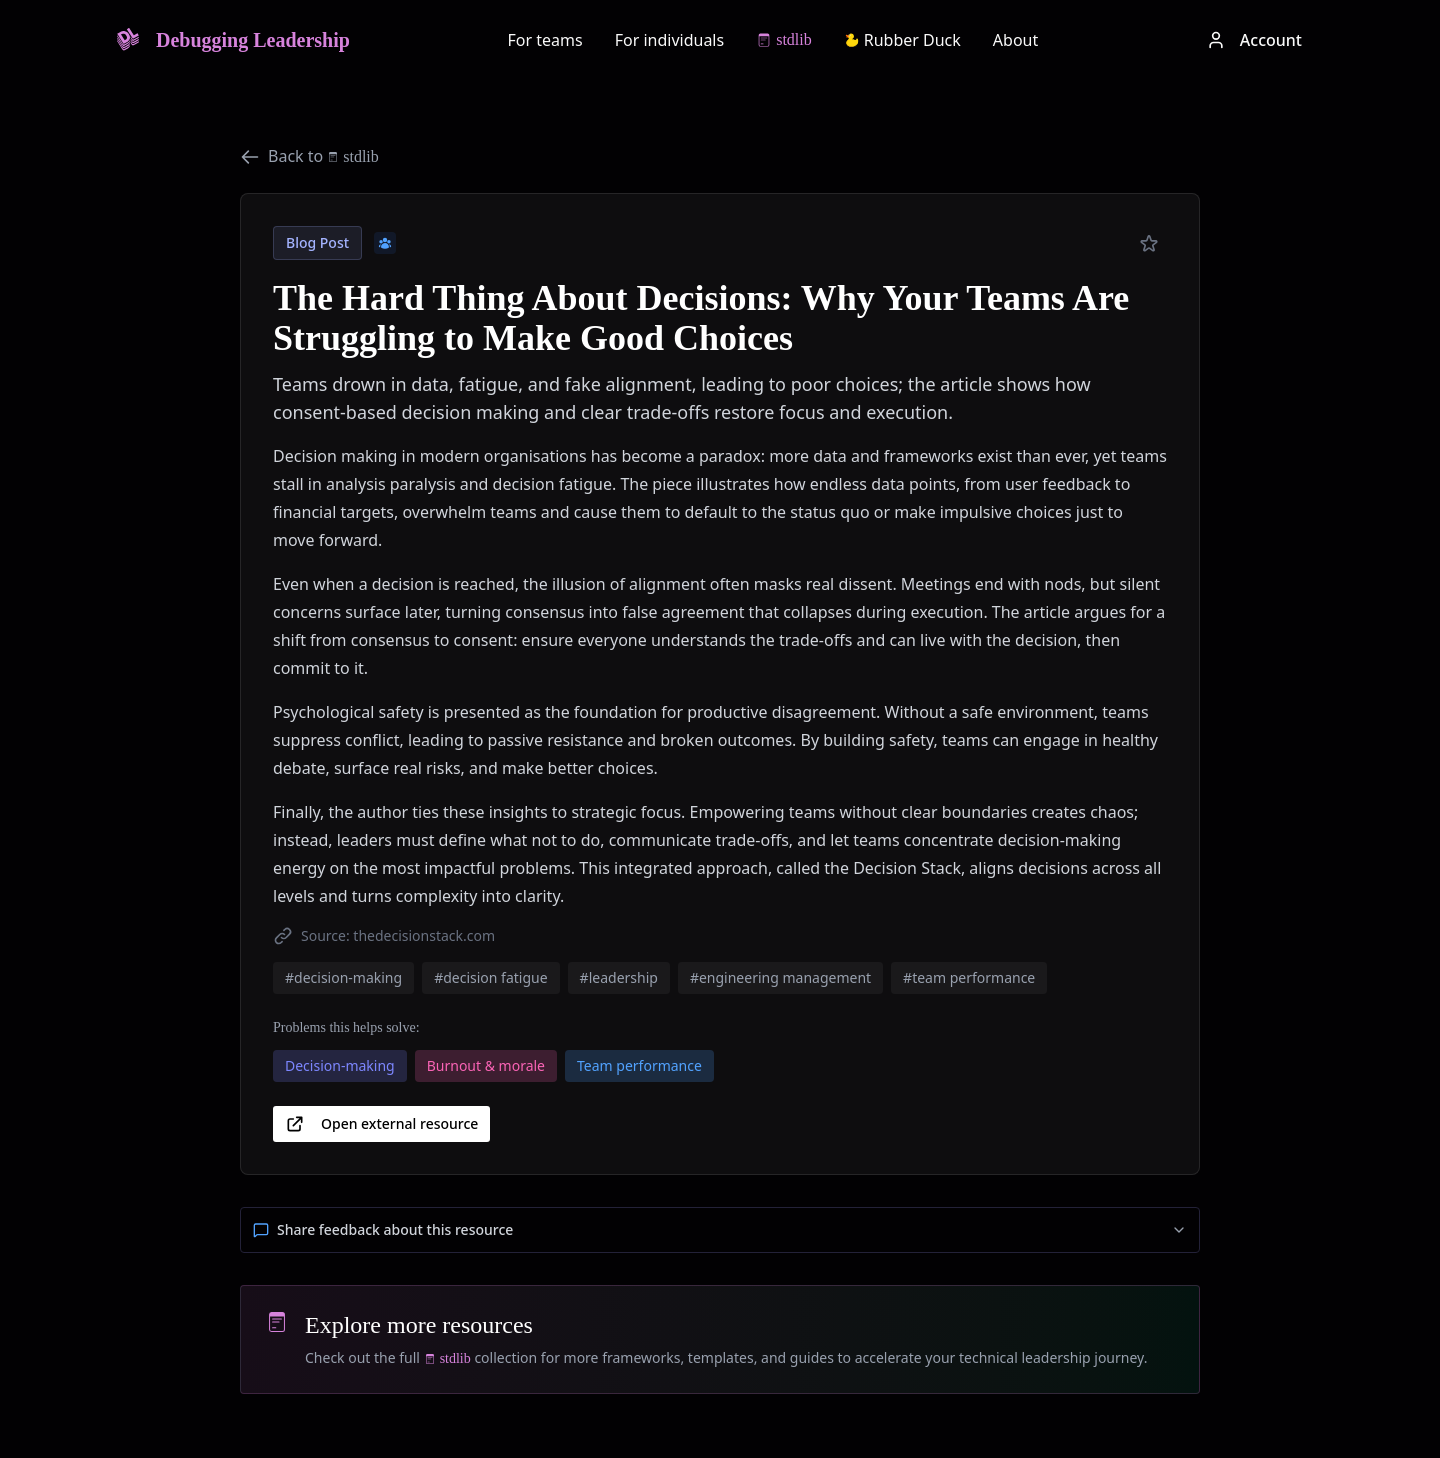 The height and width of the screenshot is (1458, 1440). Describe the element at coordinates (670, 40) in the screenshot. I see `For individuals` at that location.